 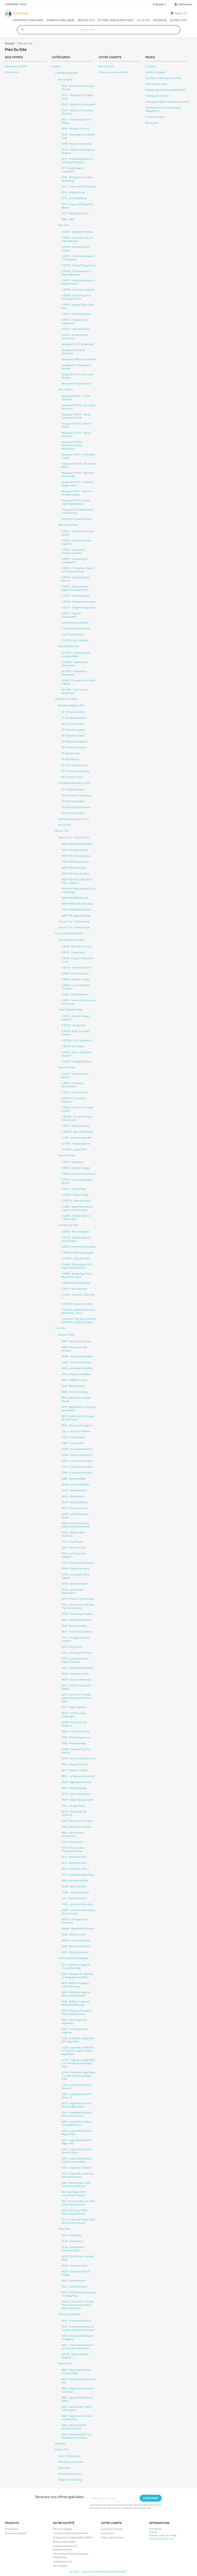 What do you see at coordinates (76, 1283) in the screenshot?
I see `S-SS01A Buddy Ragnarok` at bounding box center [76, 1283].